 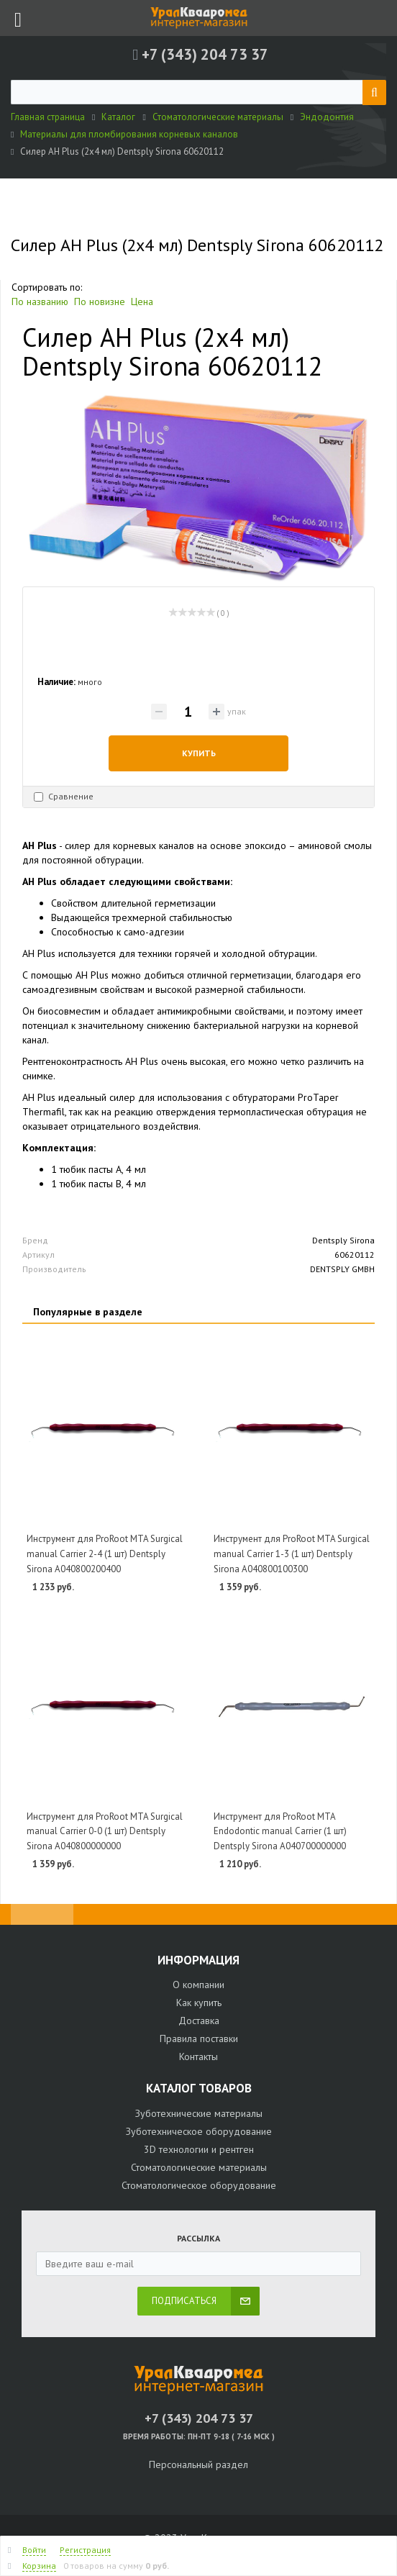 I want to click on Зуботехнические материалы, so click(x=199, y=2113).